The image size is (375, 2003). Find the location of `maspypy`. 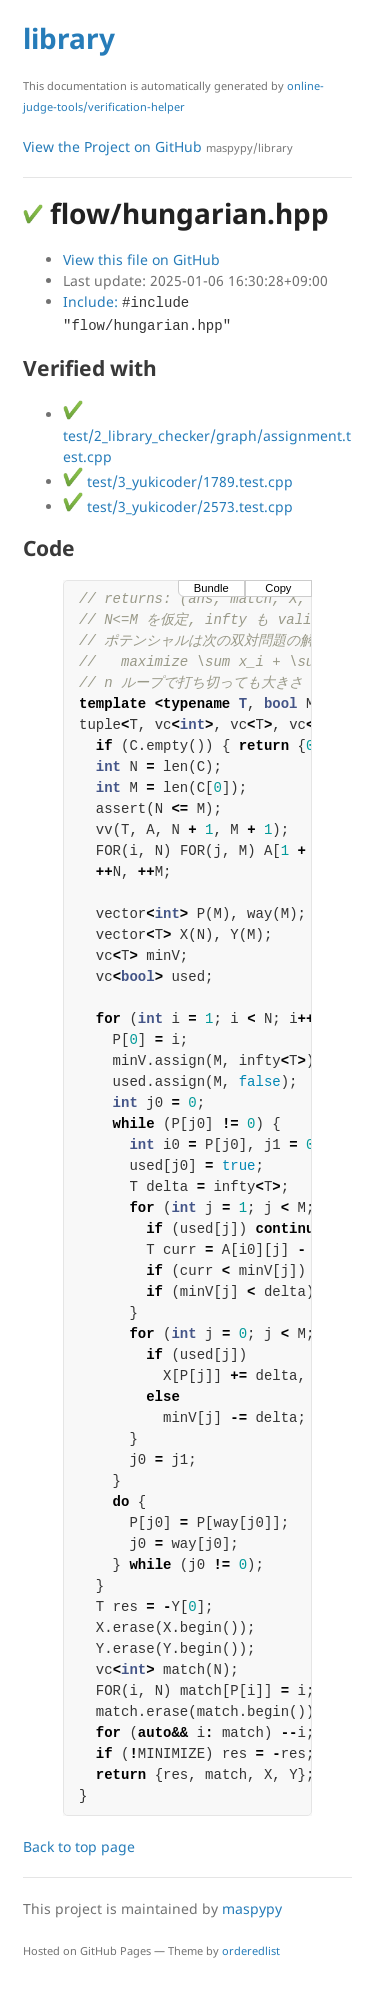

maspypy is located at coordinates (252, 1908).